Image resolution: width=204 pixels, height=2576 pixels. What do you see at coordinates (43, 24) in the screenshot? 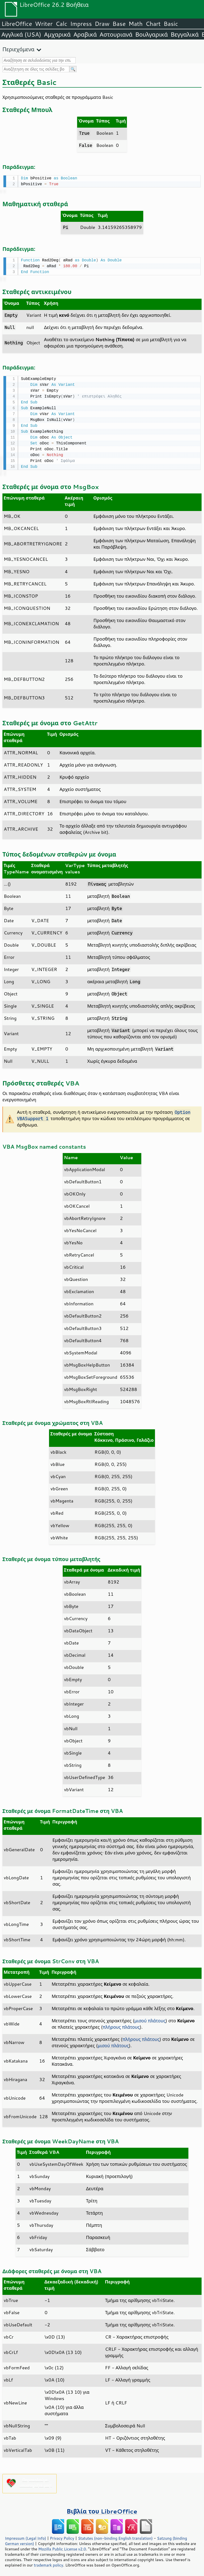
I see `Writer` at bounding box center [43, 24].